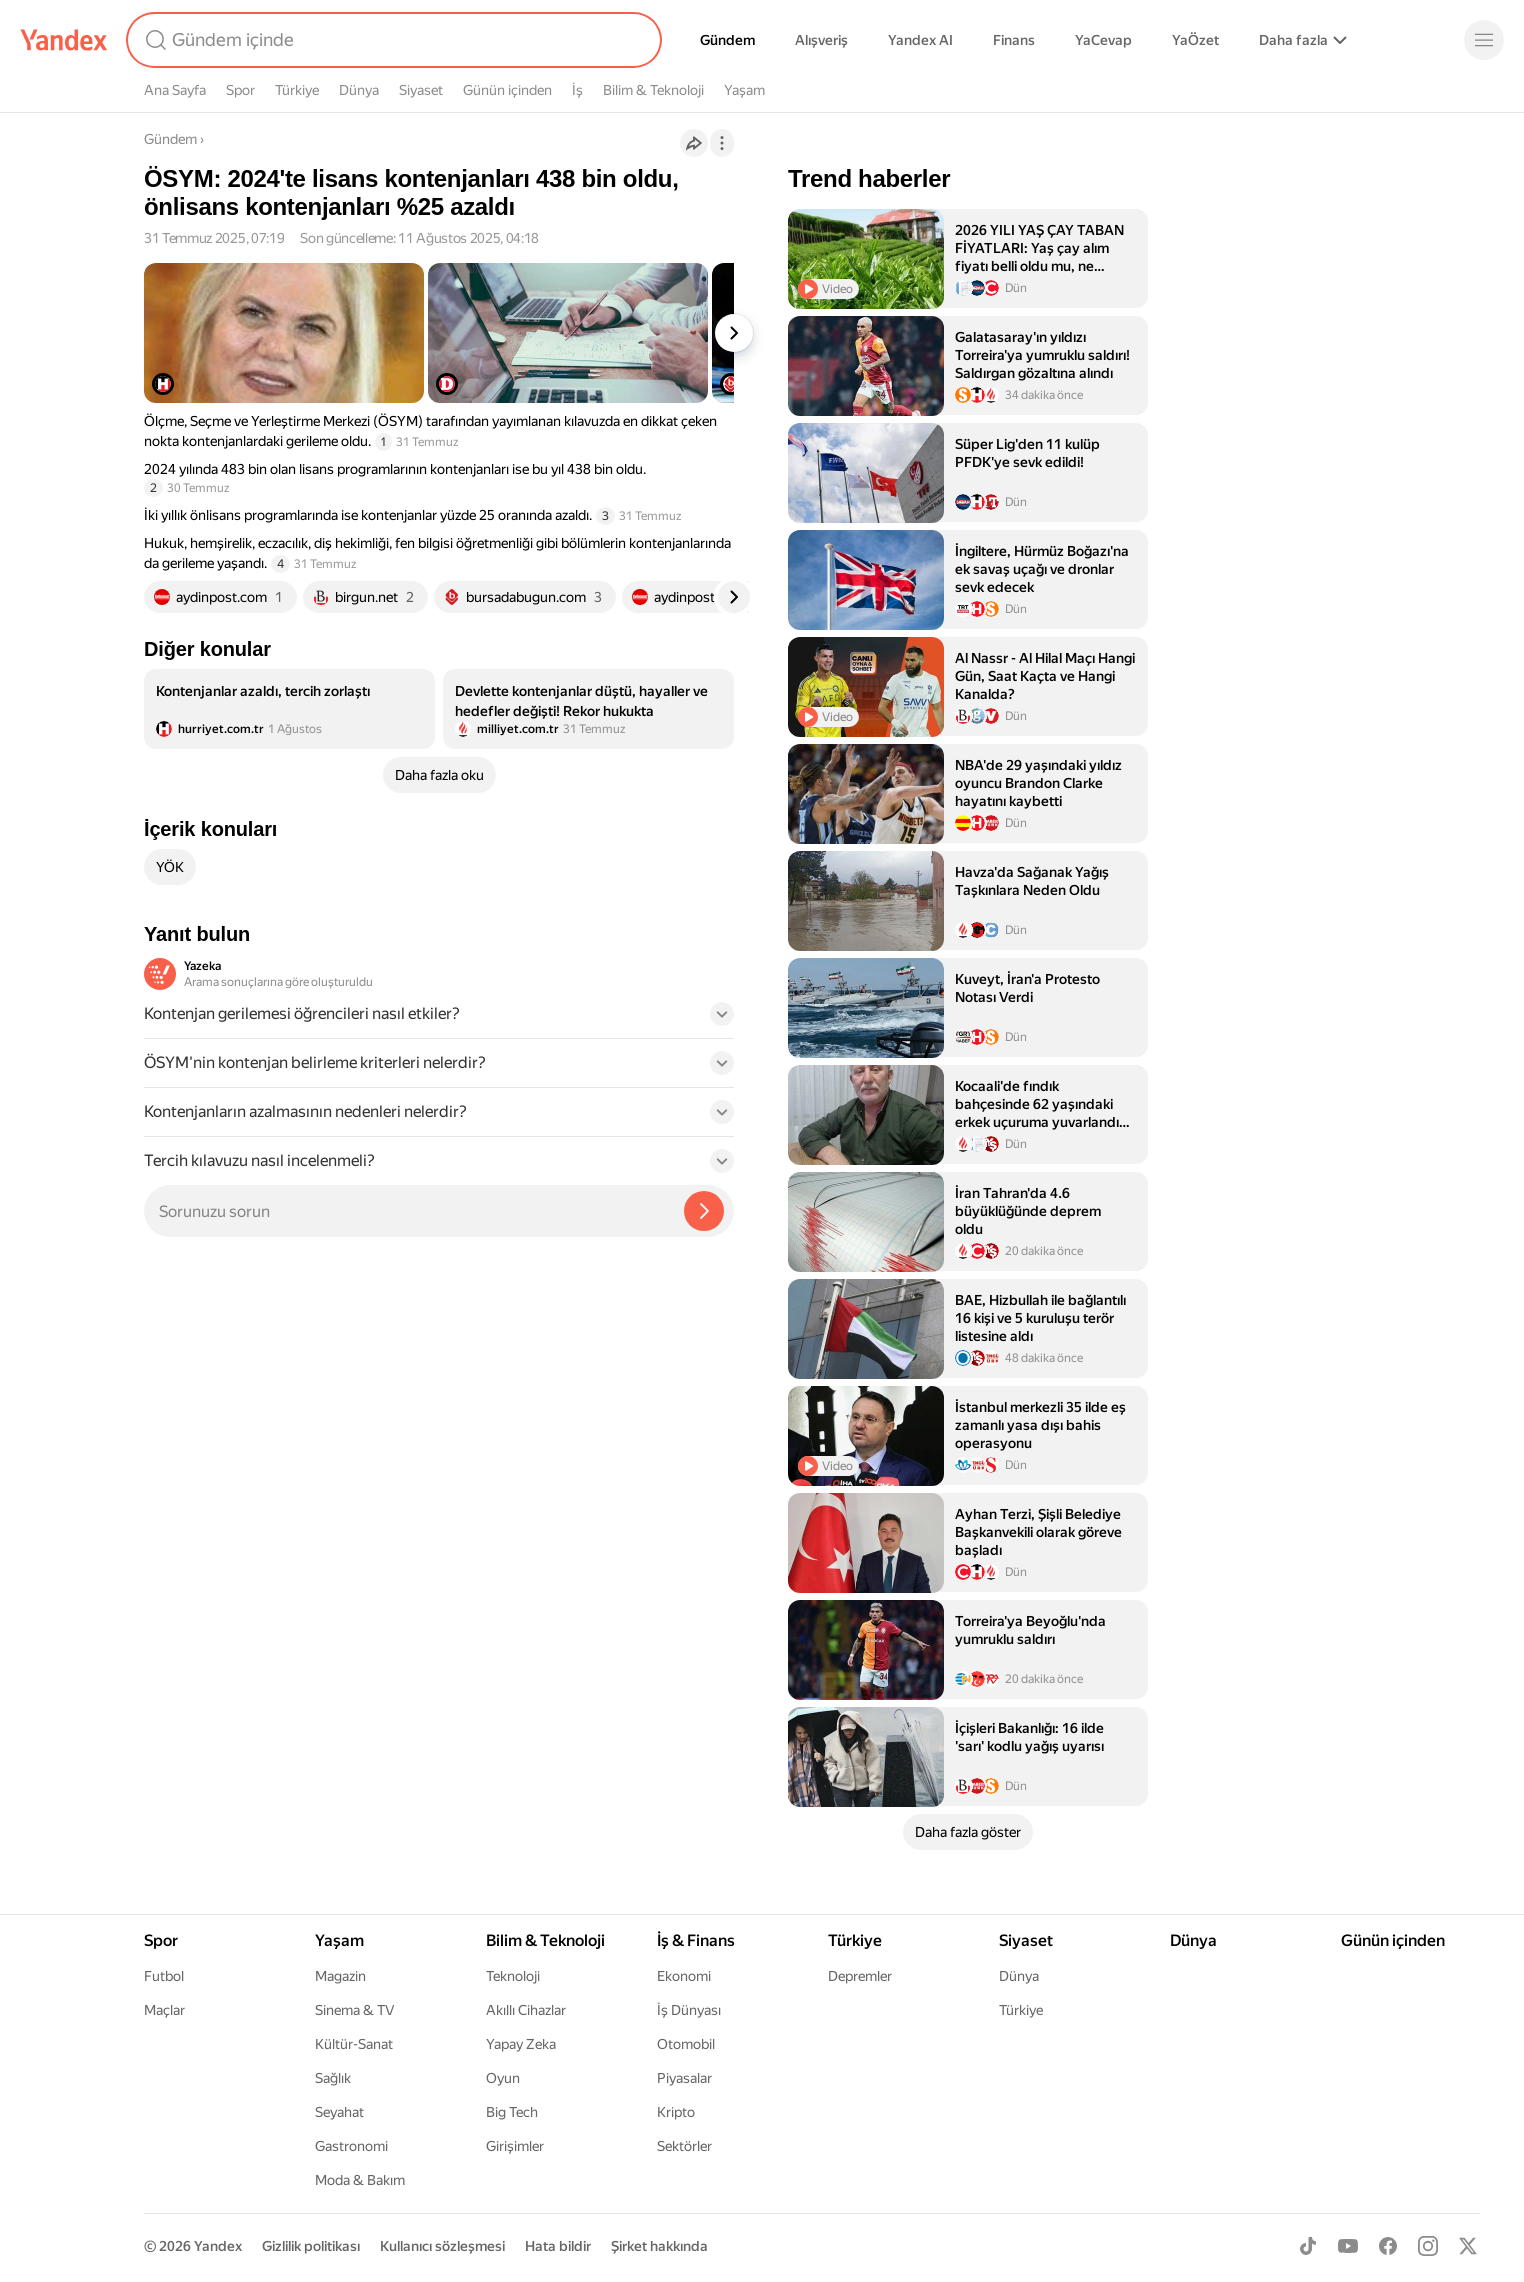  Describe the element at coordinates (339, 2112) in the screenshot. I see `Seyahat` at that location.